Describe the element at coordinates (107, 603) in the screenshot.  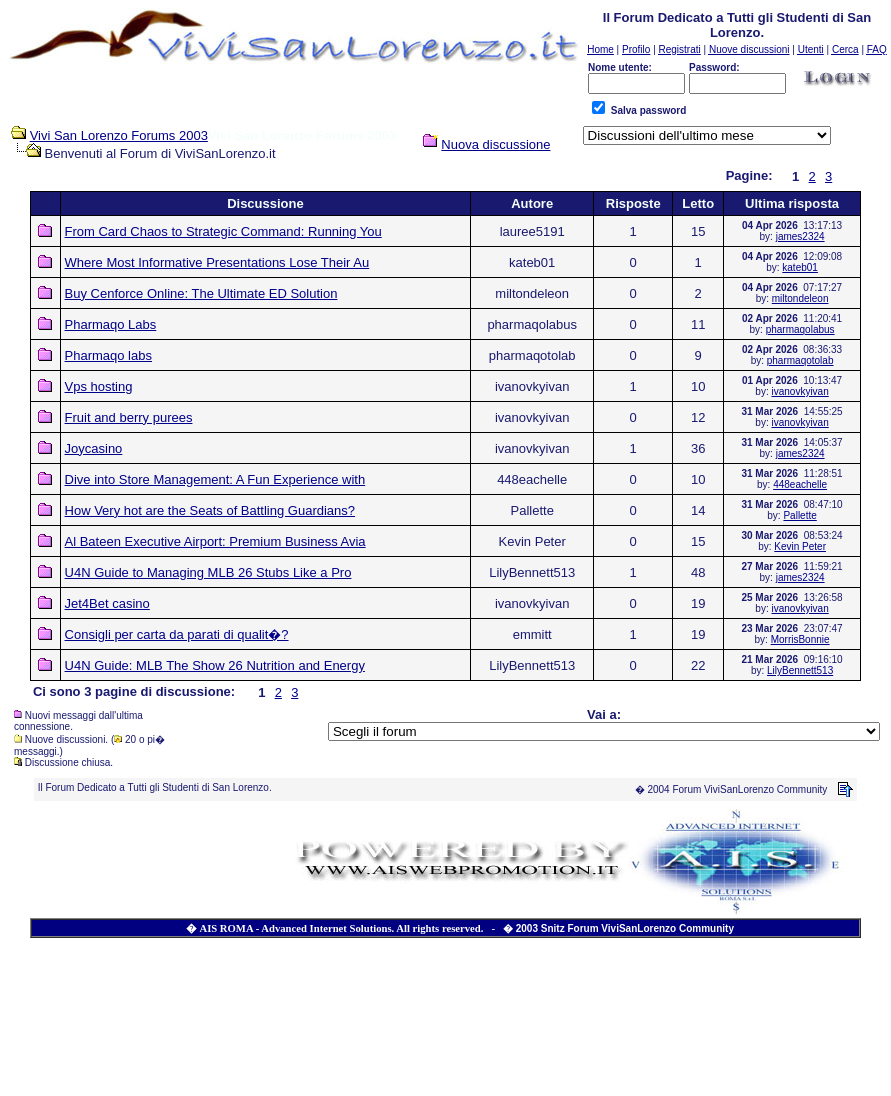
I see `Jet4Bet casino` at that location.